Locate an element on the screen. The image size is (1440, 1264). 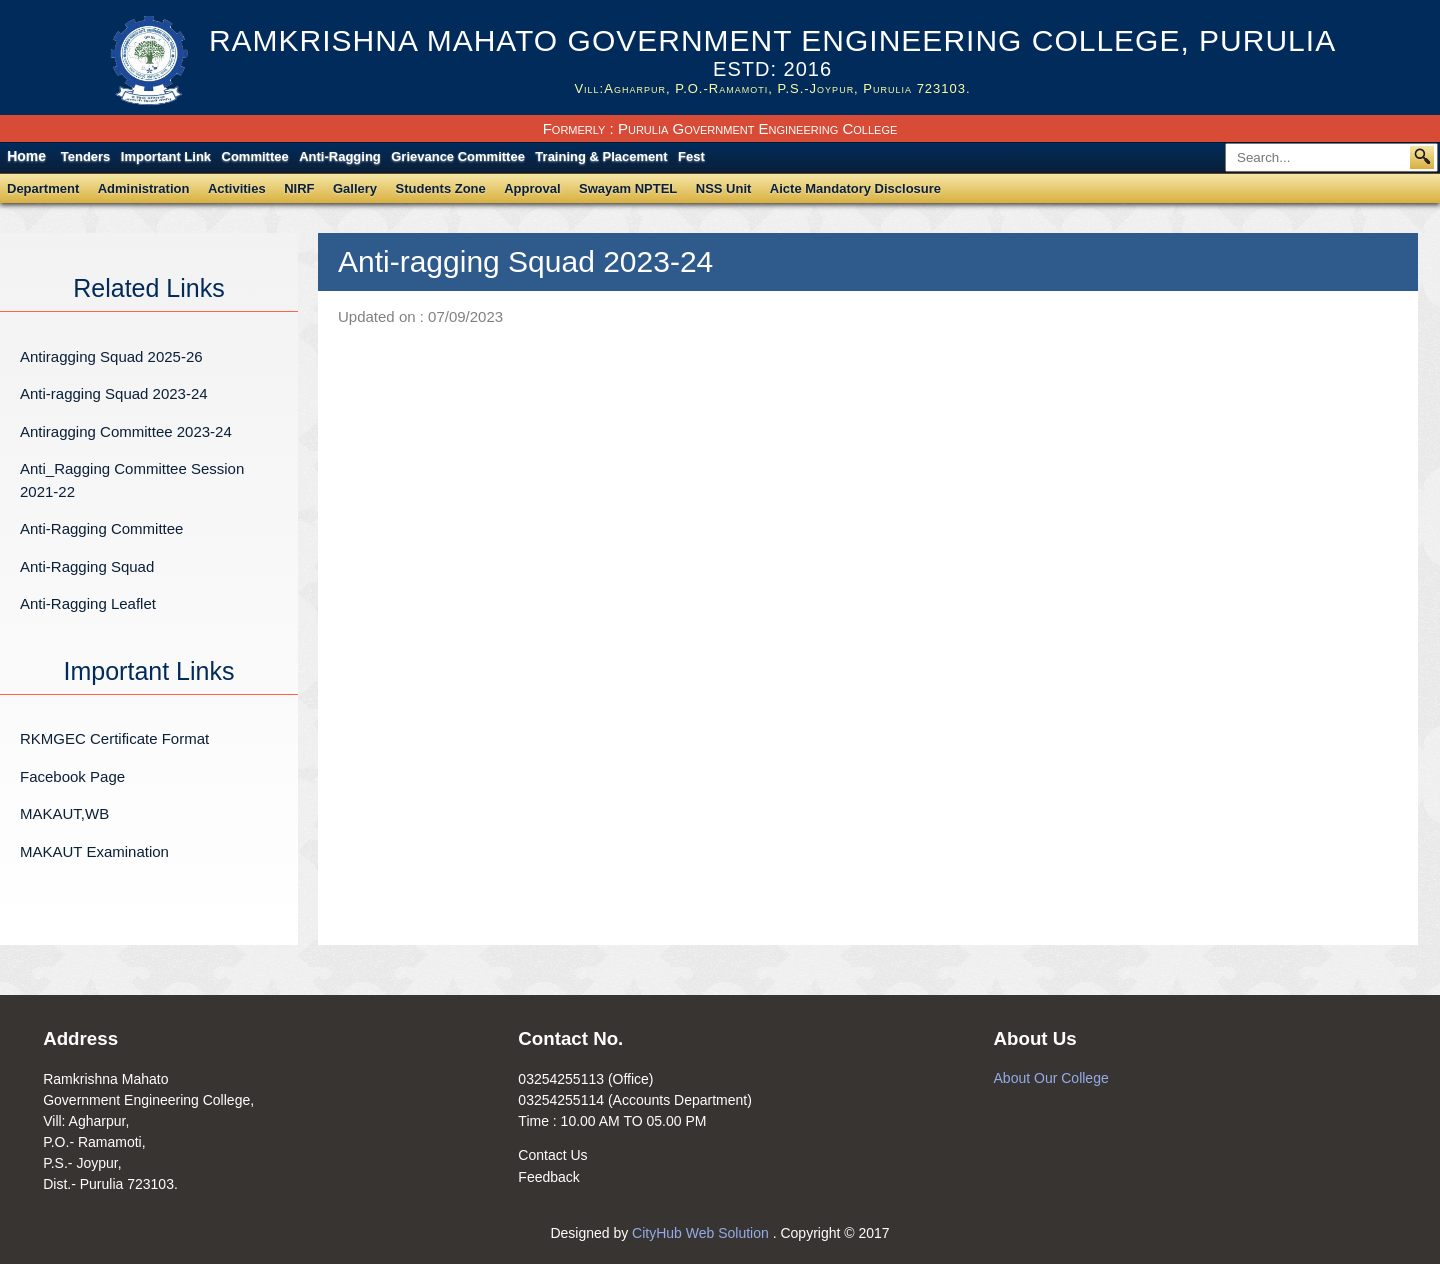
Department is located at coordinates (43, 188).